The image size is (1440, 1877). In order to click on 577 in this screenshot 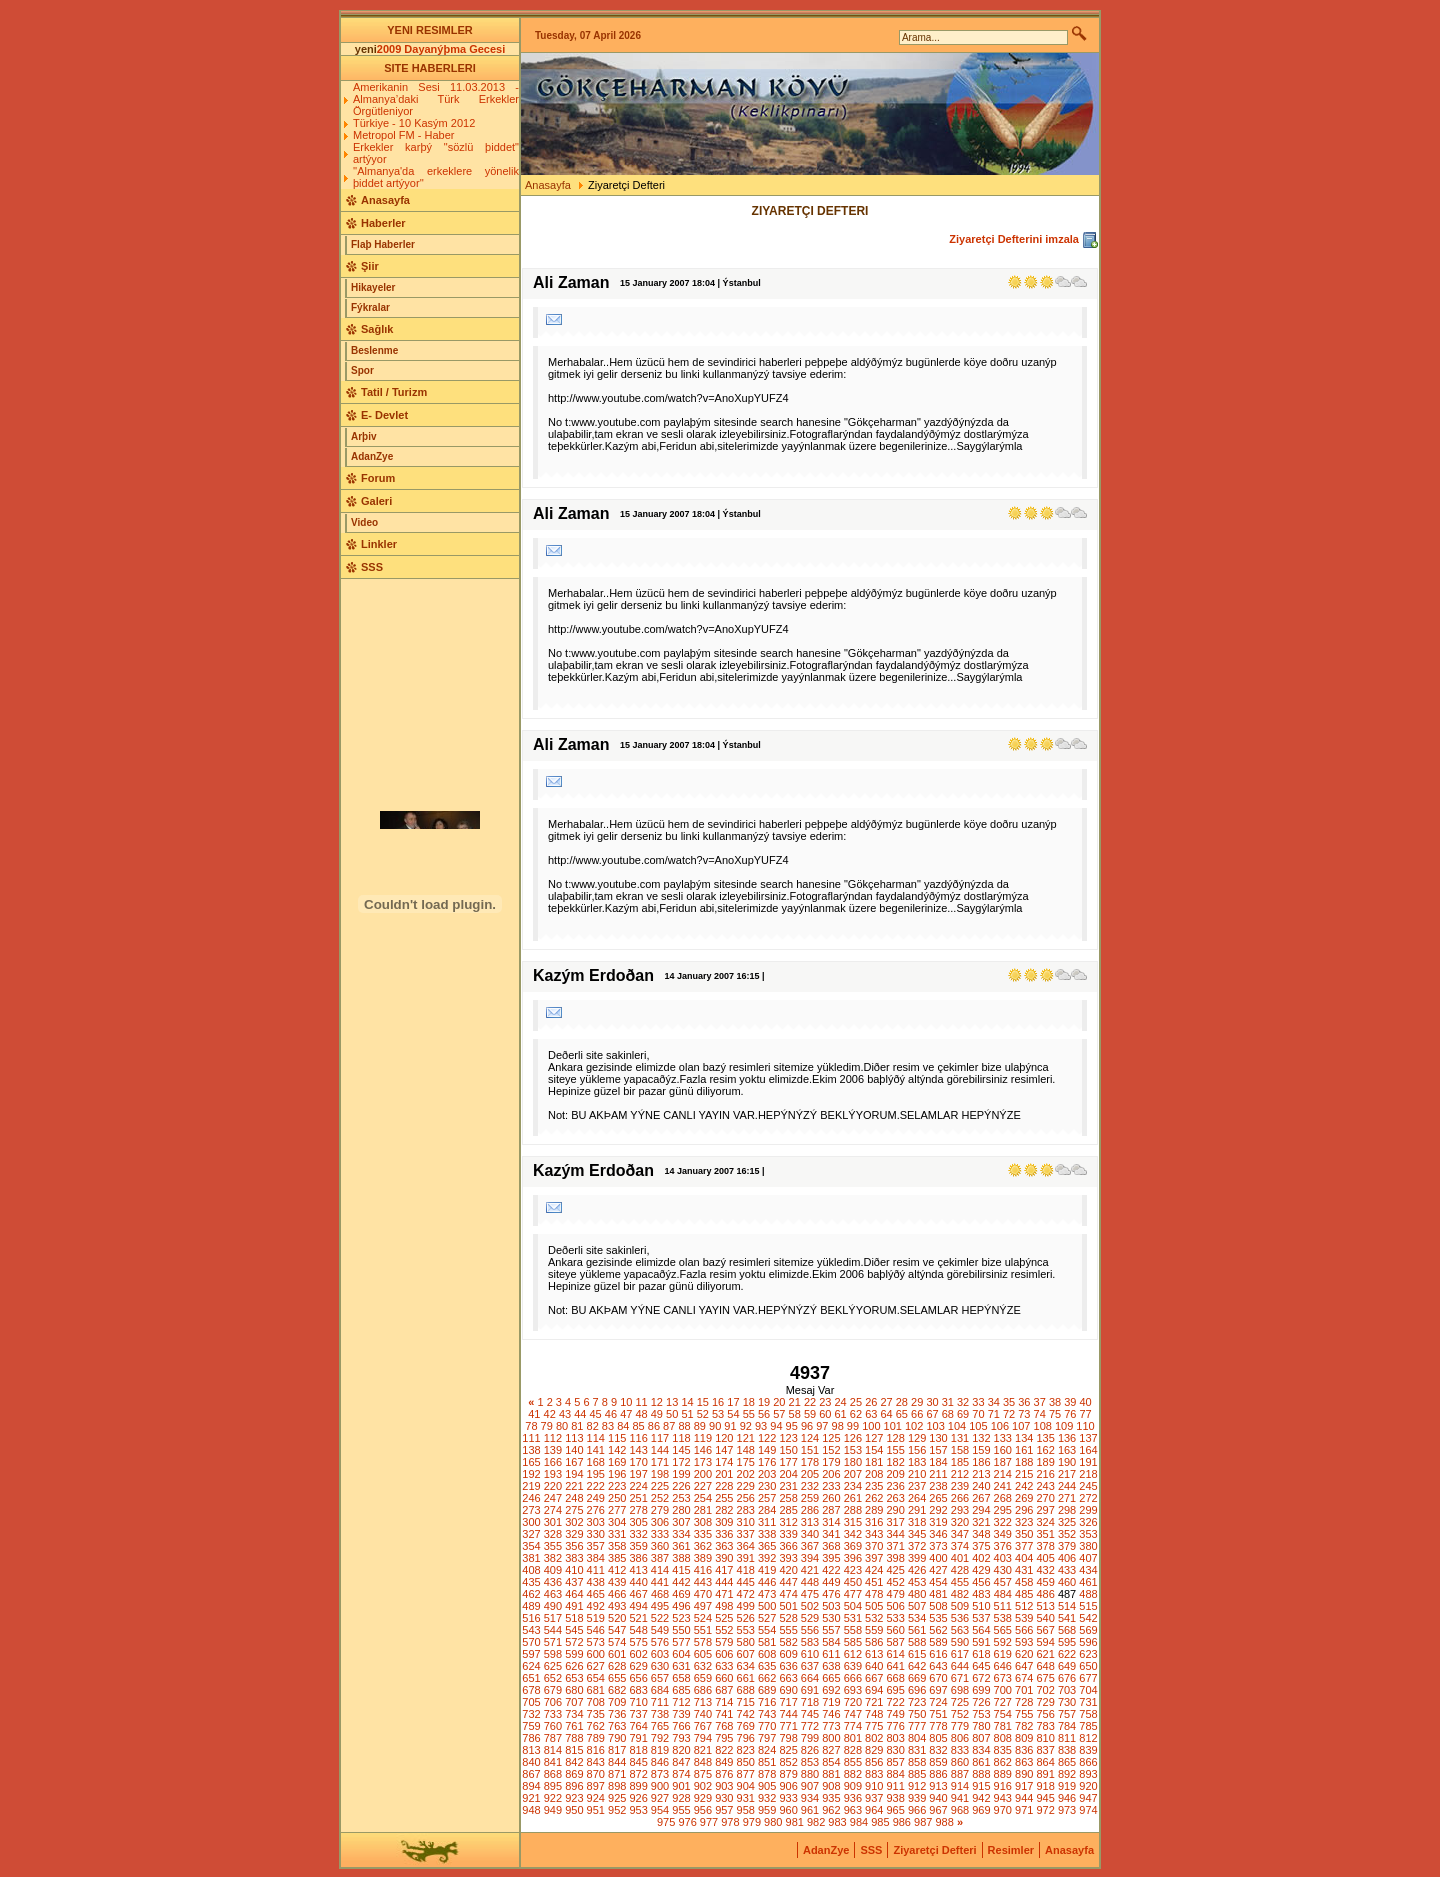, I will do `click(681, 1642)`.